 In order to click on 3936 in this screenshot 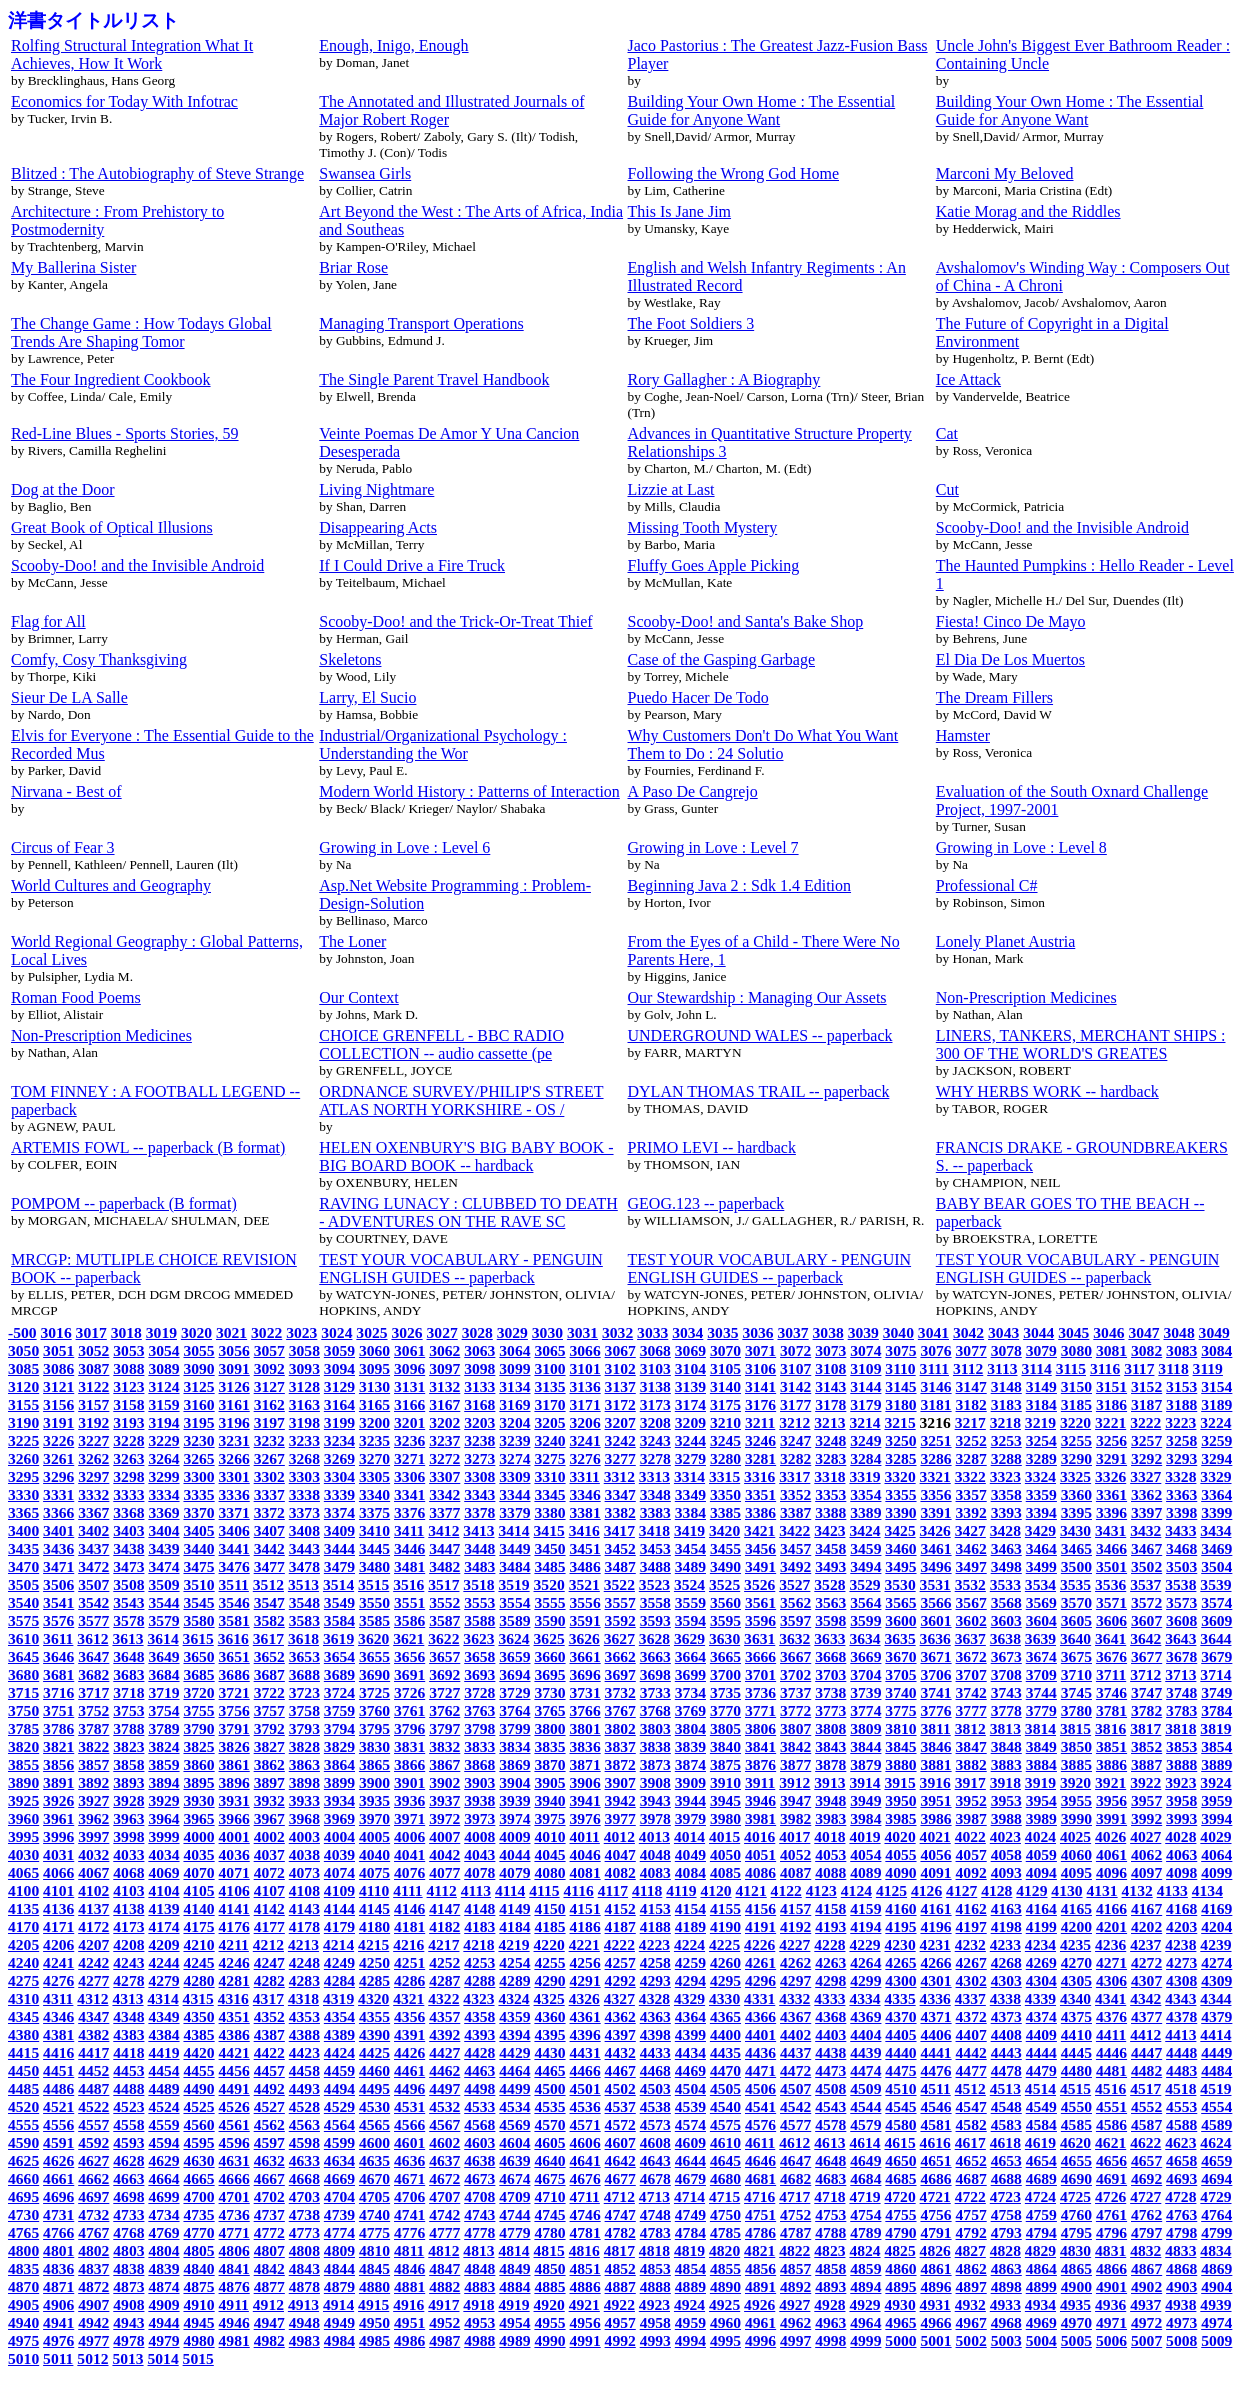, I will do `click(409, 1800)`.